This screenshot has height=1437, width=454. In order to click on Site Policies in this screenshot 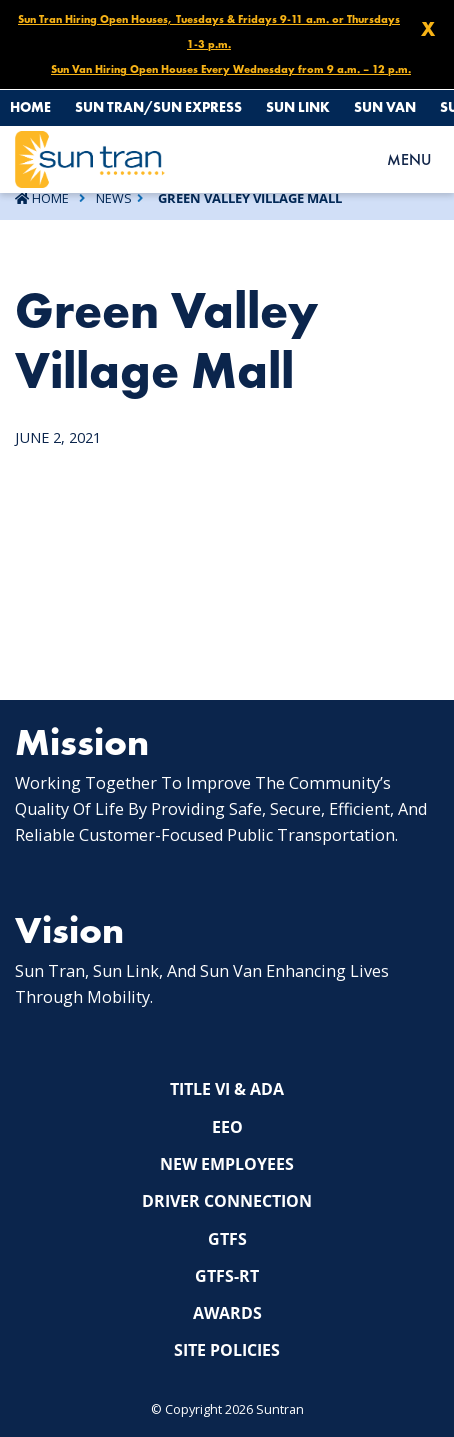, I will do `click(227, 1350)`.